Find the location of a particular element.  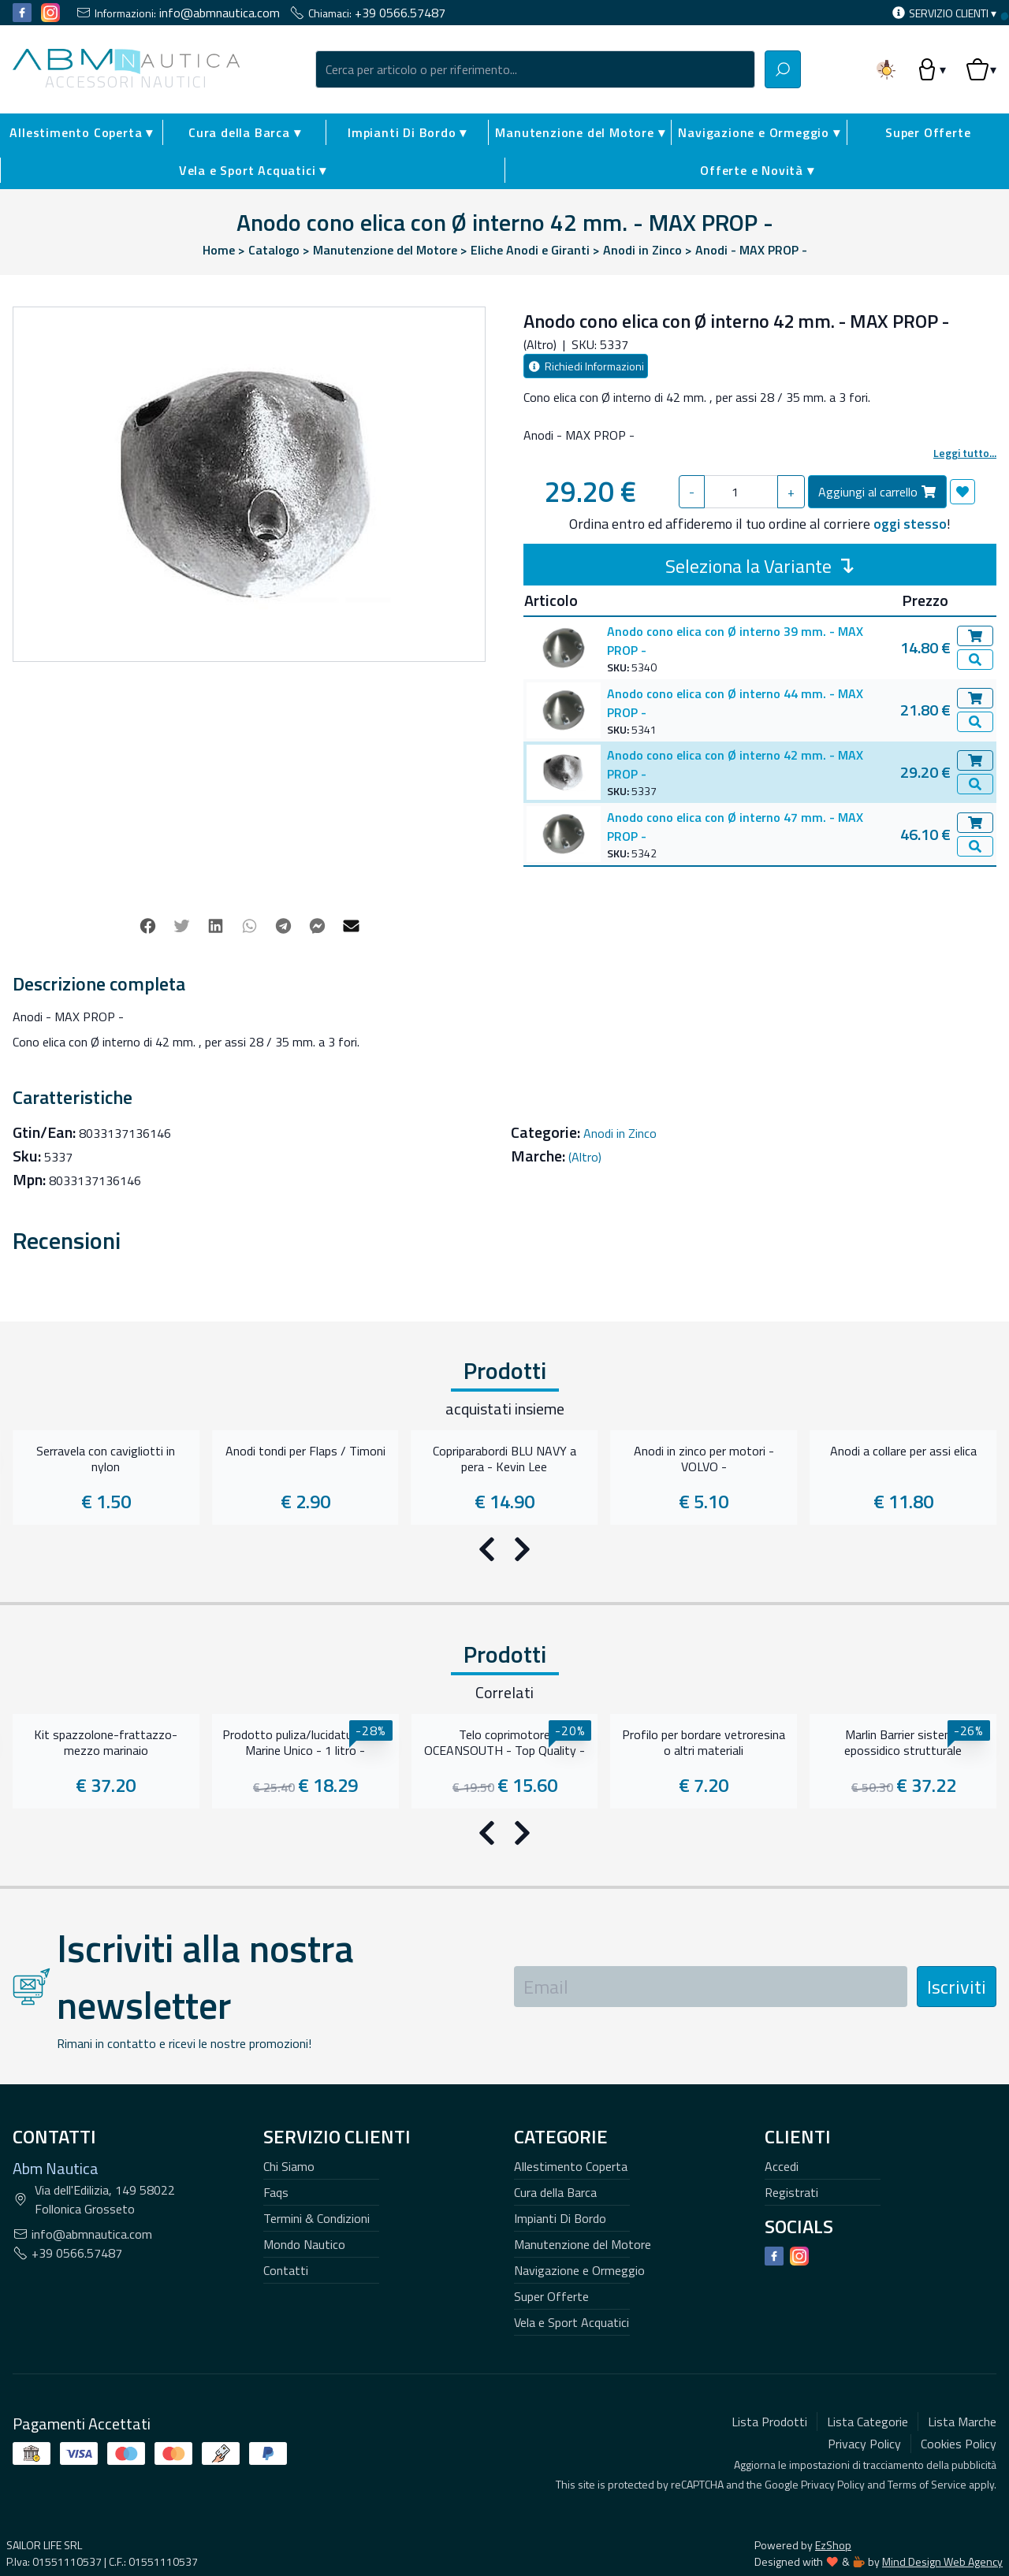

Allestimento Coperta is located at coordinates (570, 1733).